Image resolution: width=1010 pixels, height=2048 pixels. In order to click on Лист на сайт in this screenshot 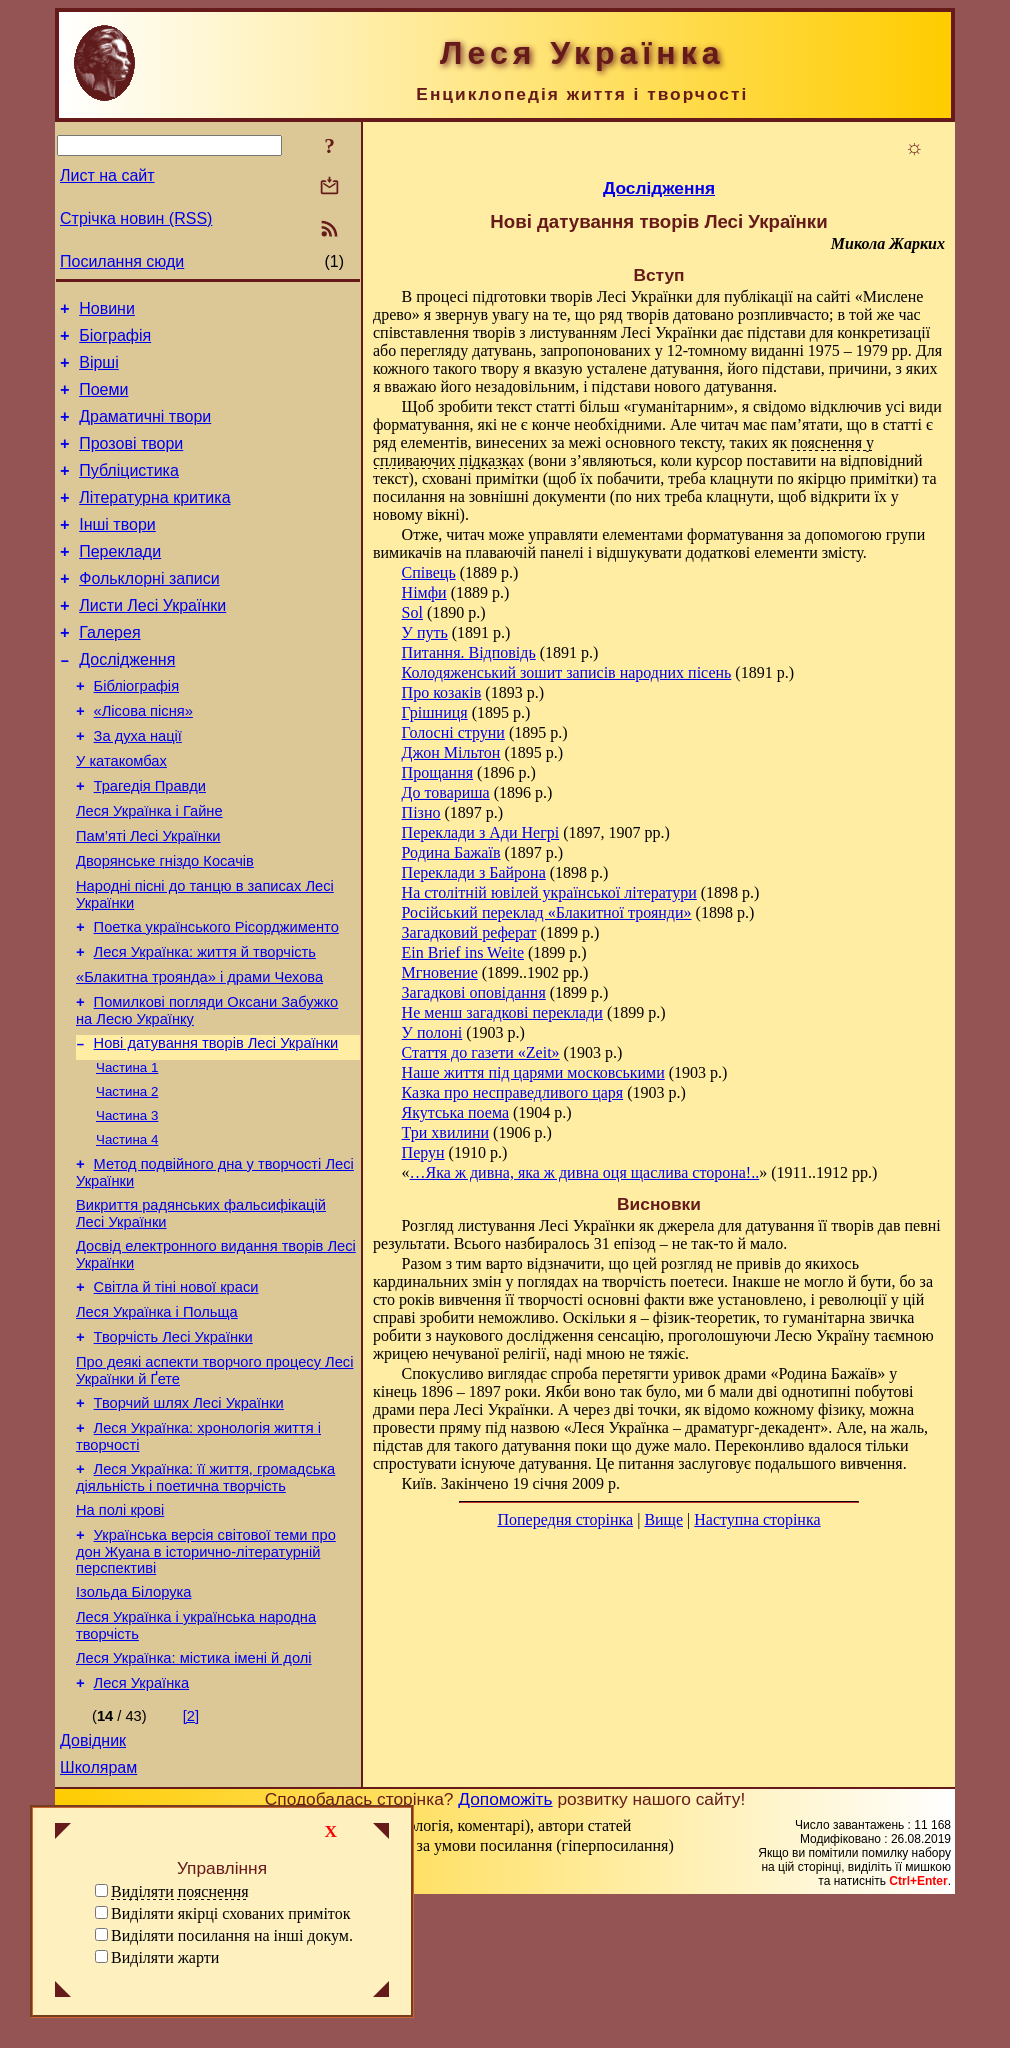, I will do `click(107, 175)`.